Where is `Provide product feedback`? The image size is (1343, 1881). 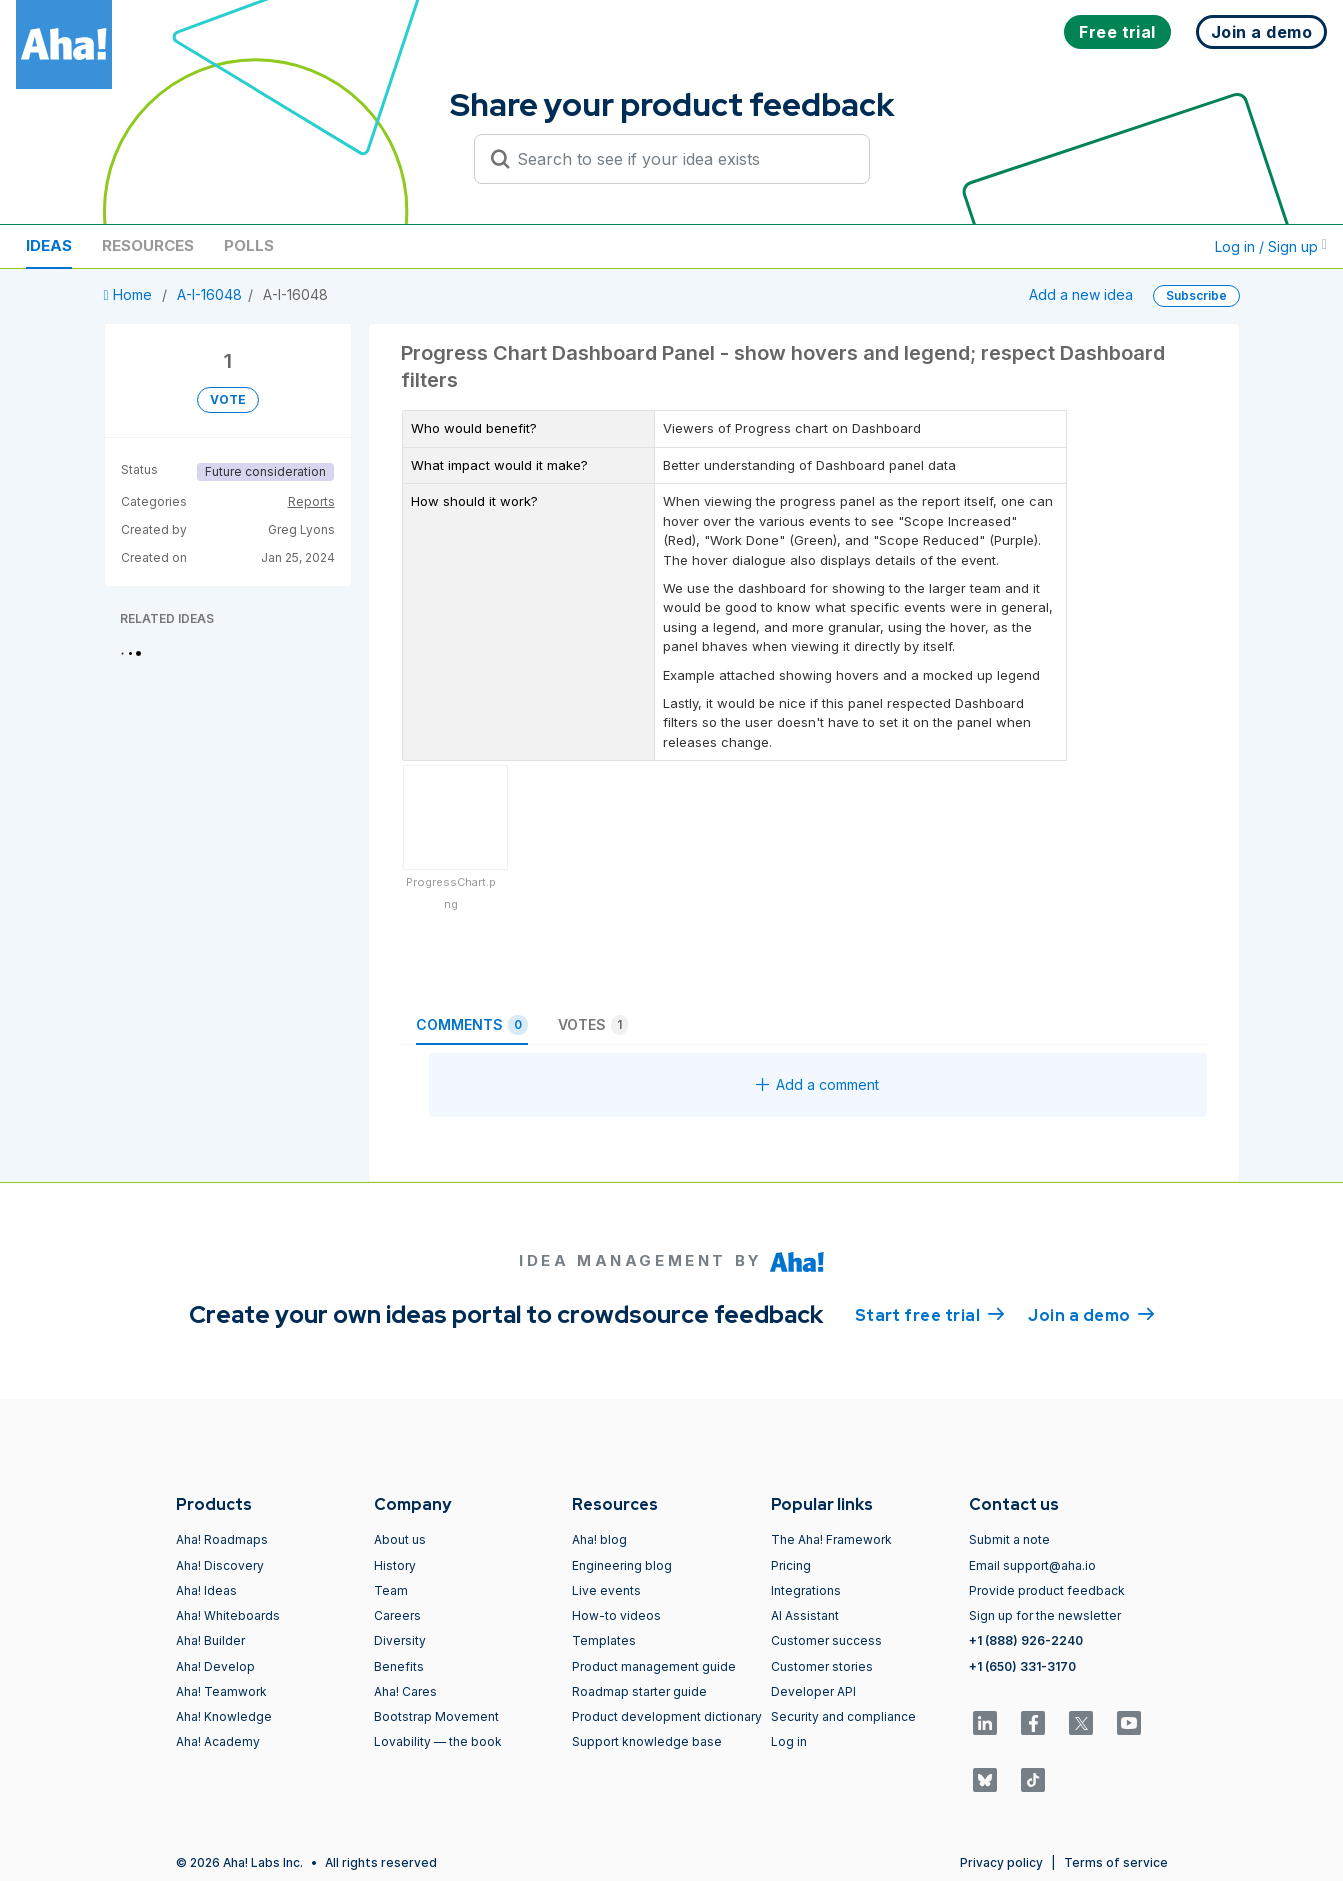 Provide product feedback is located at coordinates (1047, 1590).